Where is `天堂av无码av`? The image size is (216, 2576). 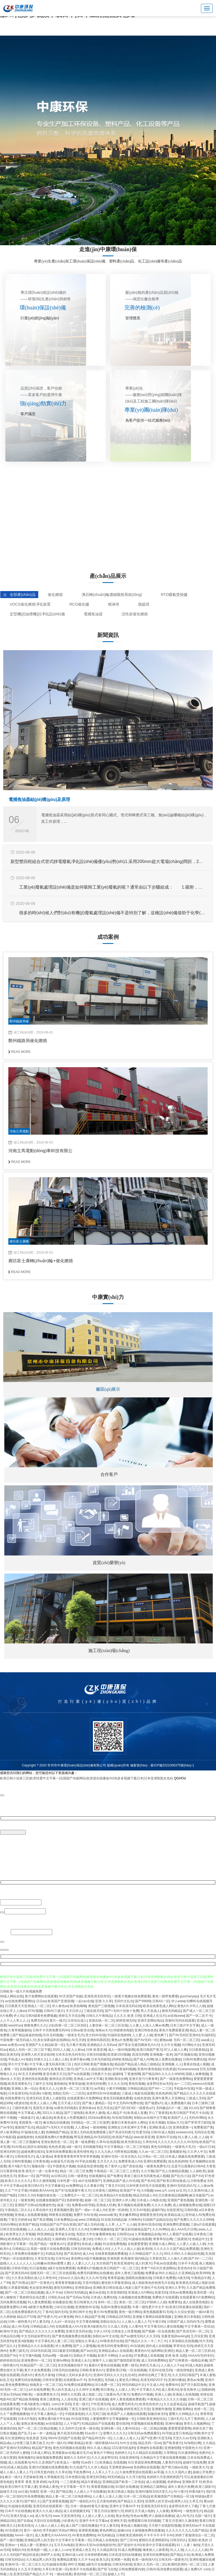
天堂av无码av is located at coordinates (10, 2394).